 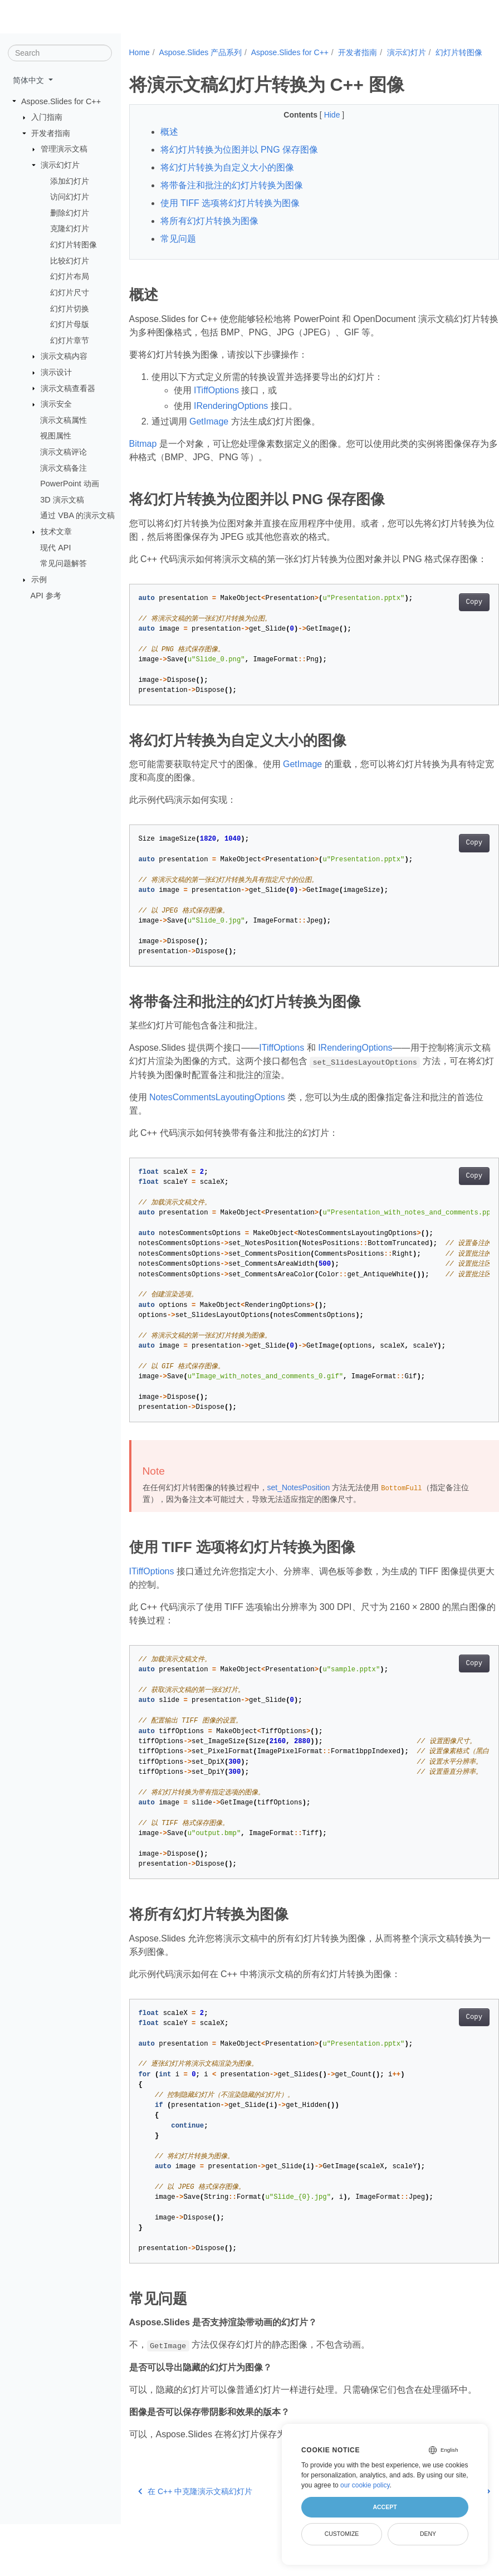 What do you see at coordinates (46, 595) in the screenshot?
I see `API 参考` at bounding box center [46, 595].